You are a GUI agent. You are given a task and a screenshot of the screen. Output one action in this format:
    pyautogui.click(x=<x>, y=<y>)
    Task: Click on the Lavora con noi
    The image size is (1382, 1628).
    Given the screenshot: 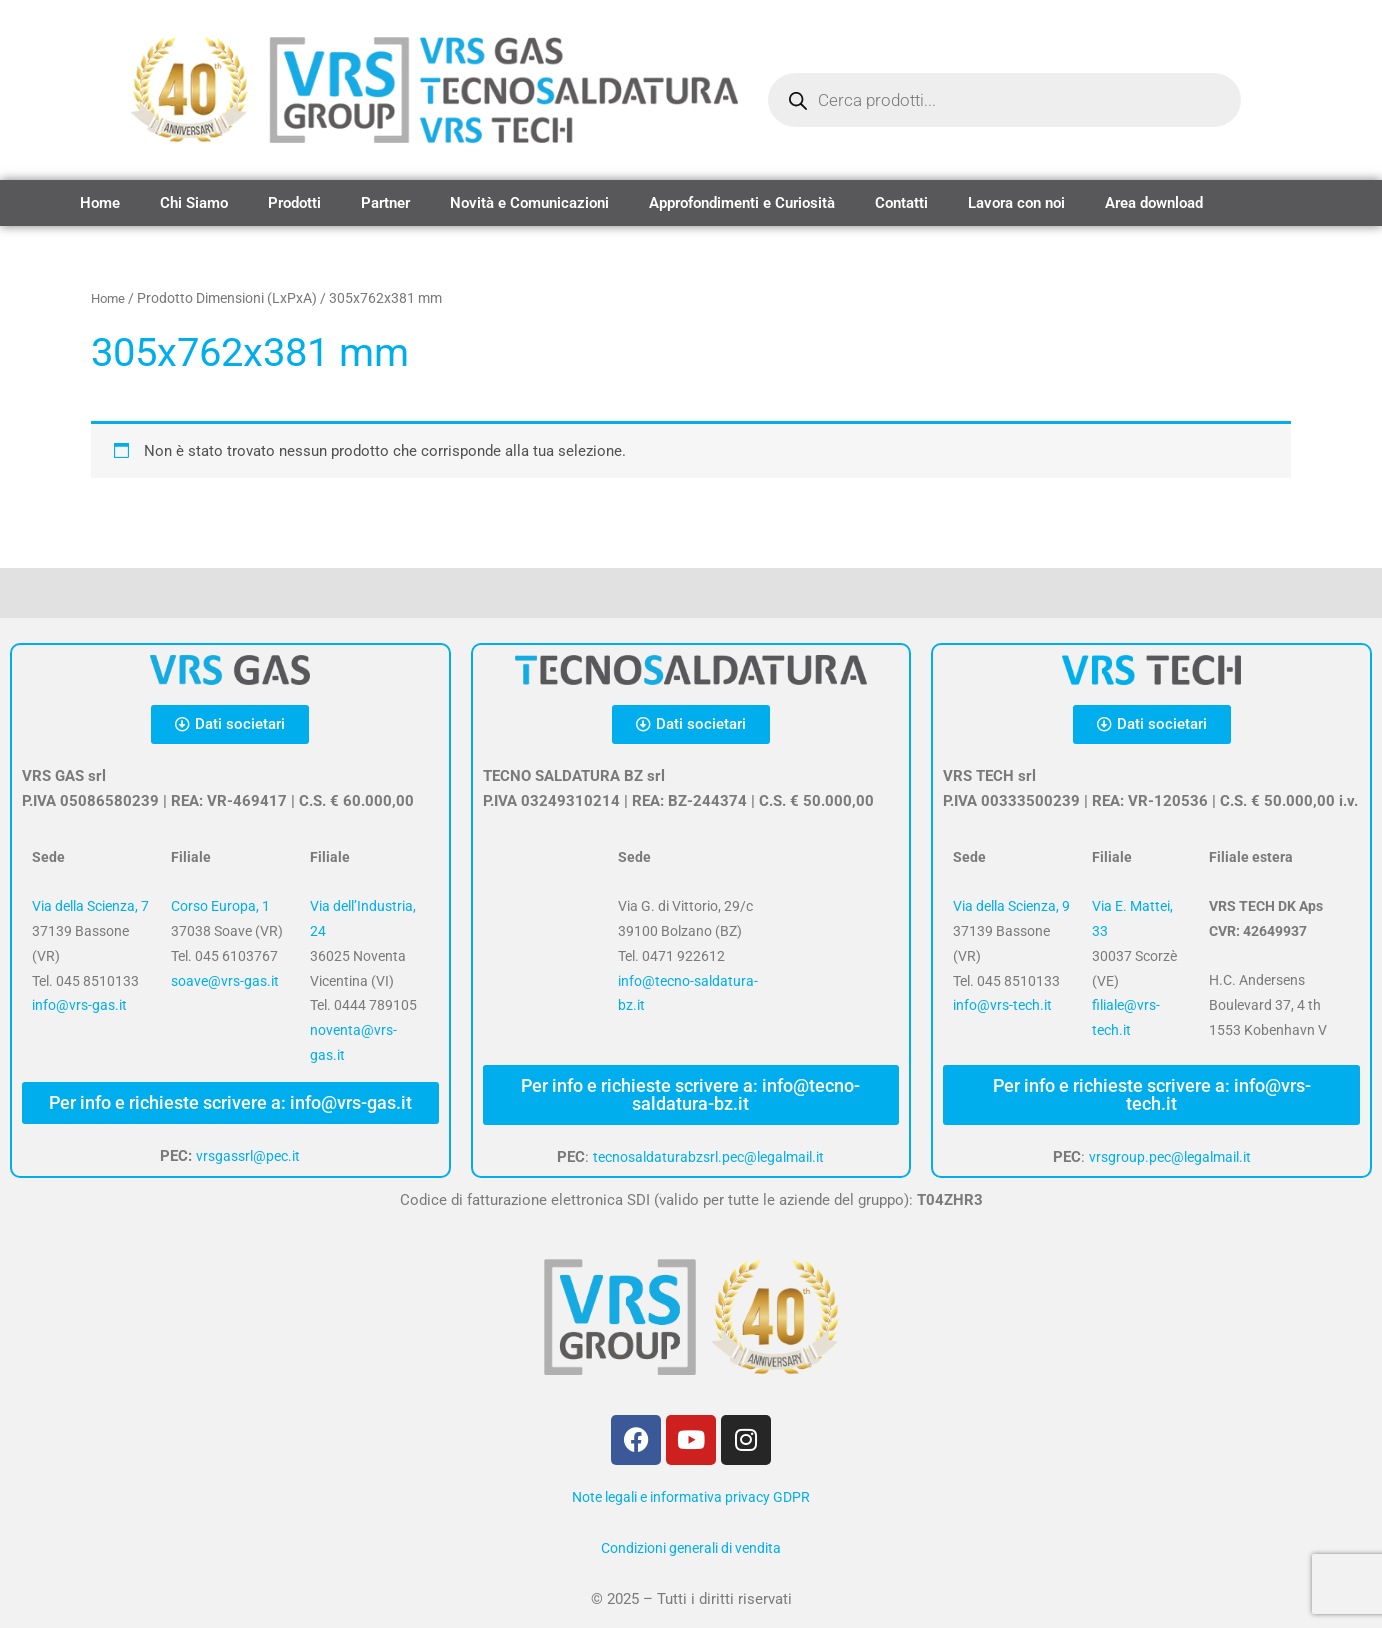 What is the action you would take?
    pyautogui.click(x=1016, y=203)
    